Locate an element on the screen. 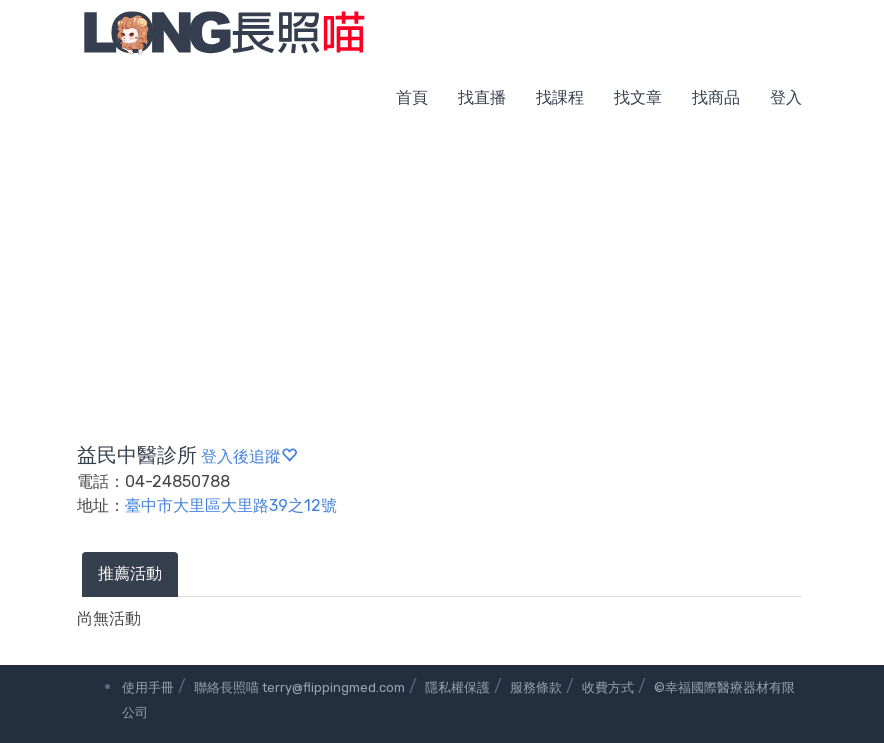 The height and width of the screenshot is (743, 884). 聯絡長照喵 terry@flippingmed.com is located at coordinates (299, 687).